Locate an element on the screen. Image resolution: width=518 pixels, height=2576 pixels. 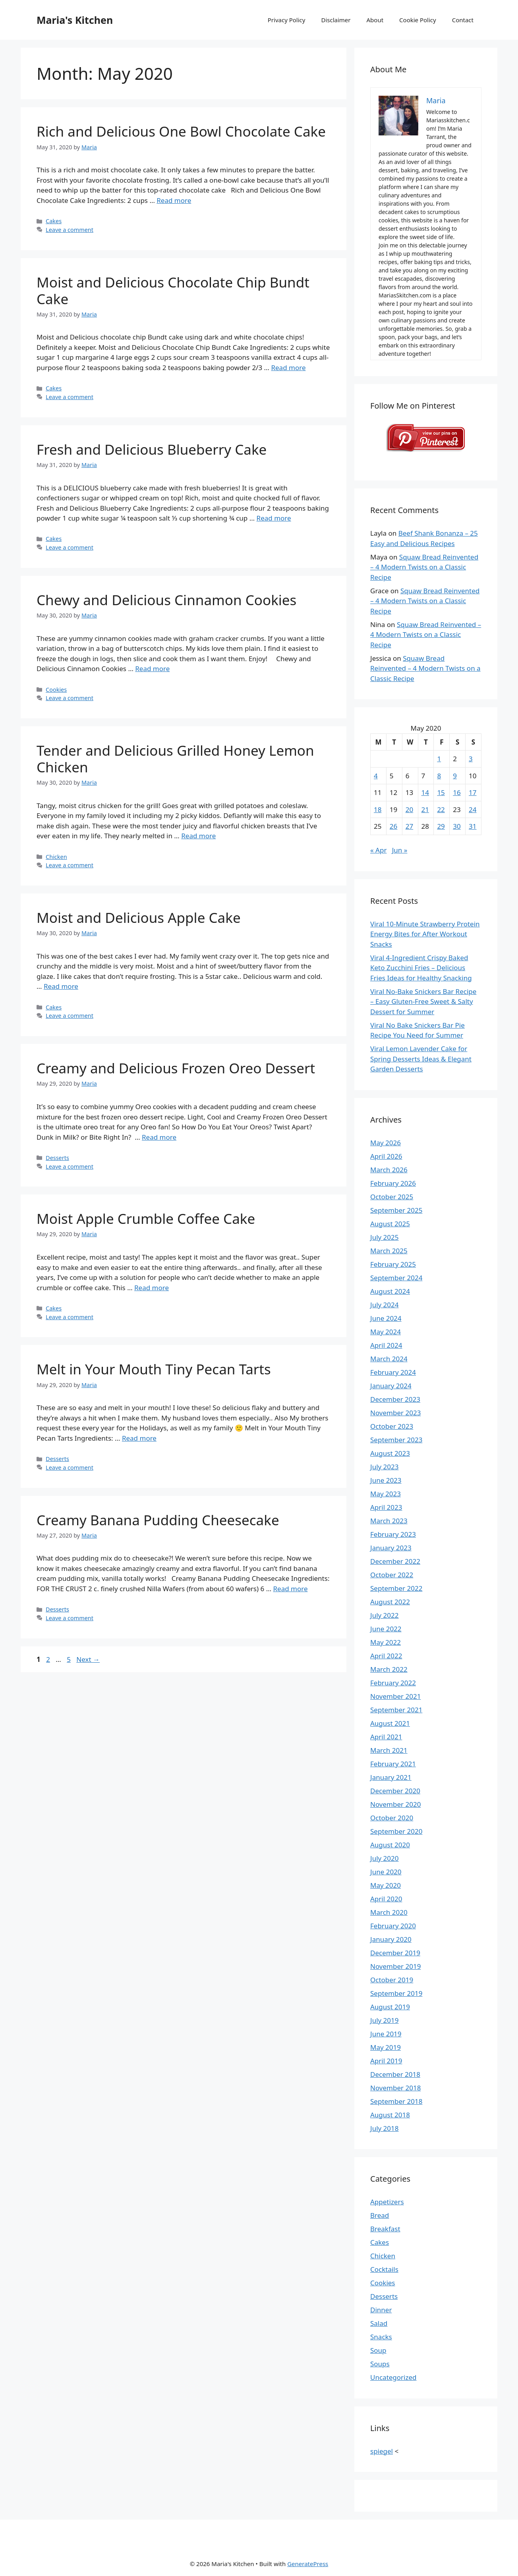
April 2020 is located at coordinates (386, 1898).